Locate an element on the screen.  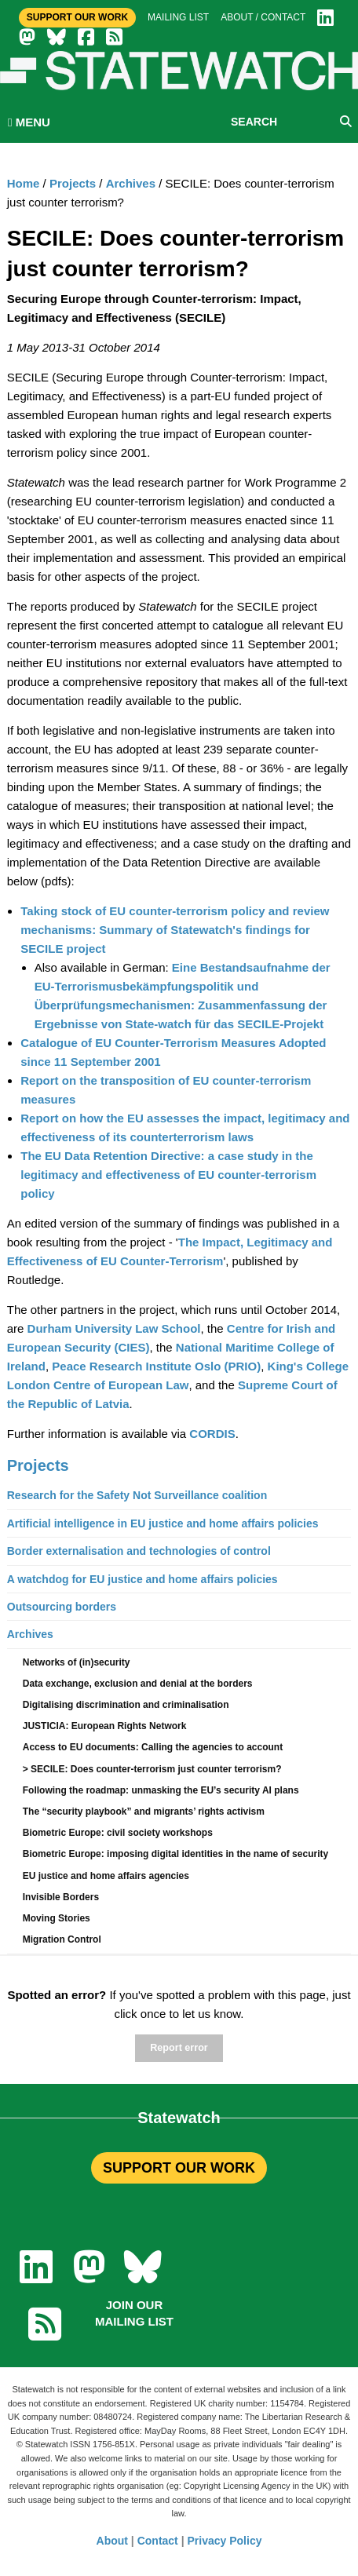
Support Our Work is located at coordinates (77, 17).